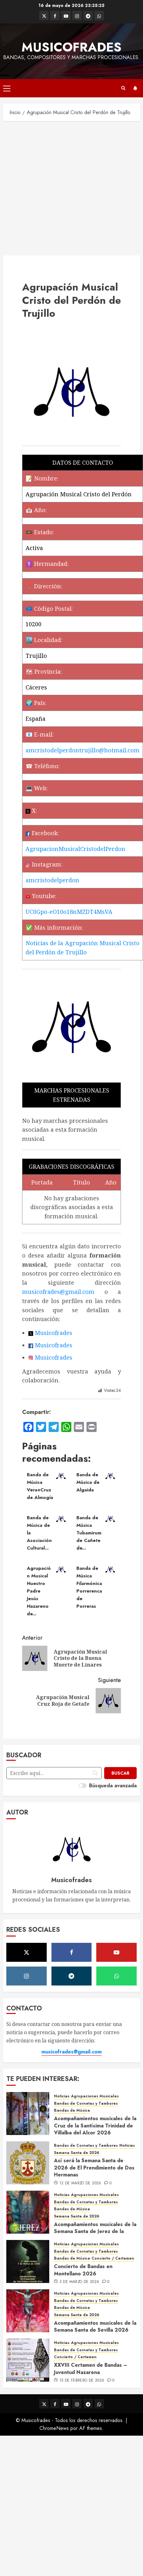 The height and width of the screenshot is (2576, 143). What do you see at coordinates (81, 2380) in the screenshot?
I see `15 de febrero de 2026` at bounding box center [81, 2380].